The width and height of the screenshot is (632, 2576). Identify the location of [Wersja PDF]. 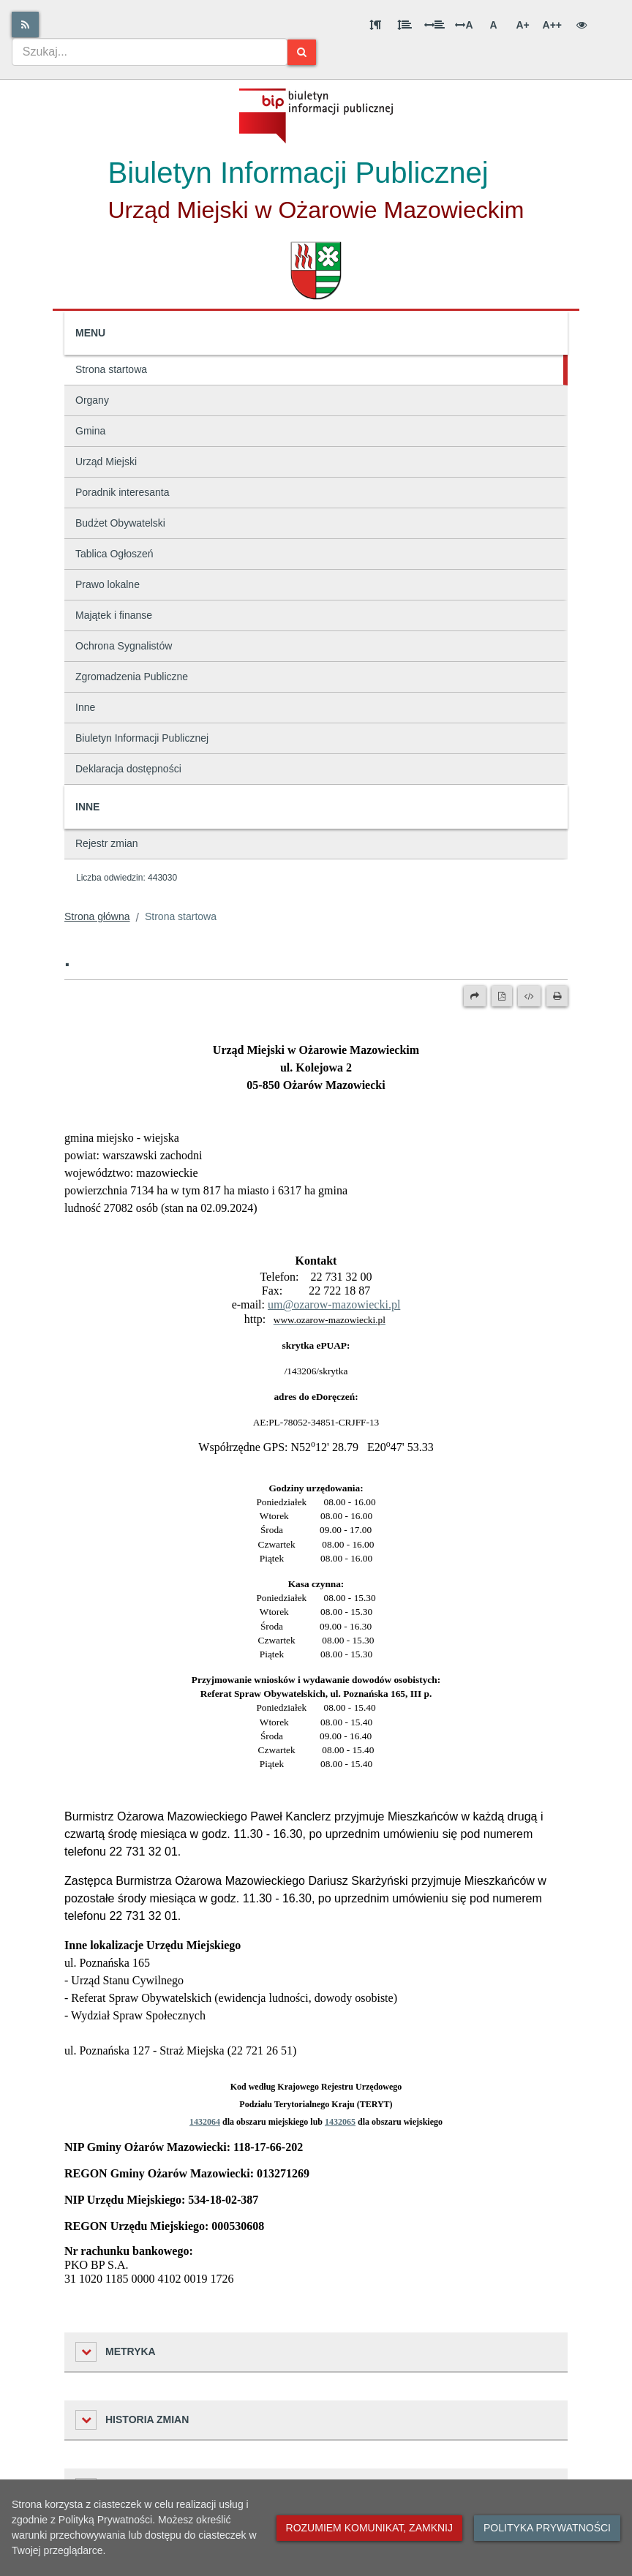
(502, 996).